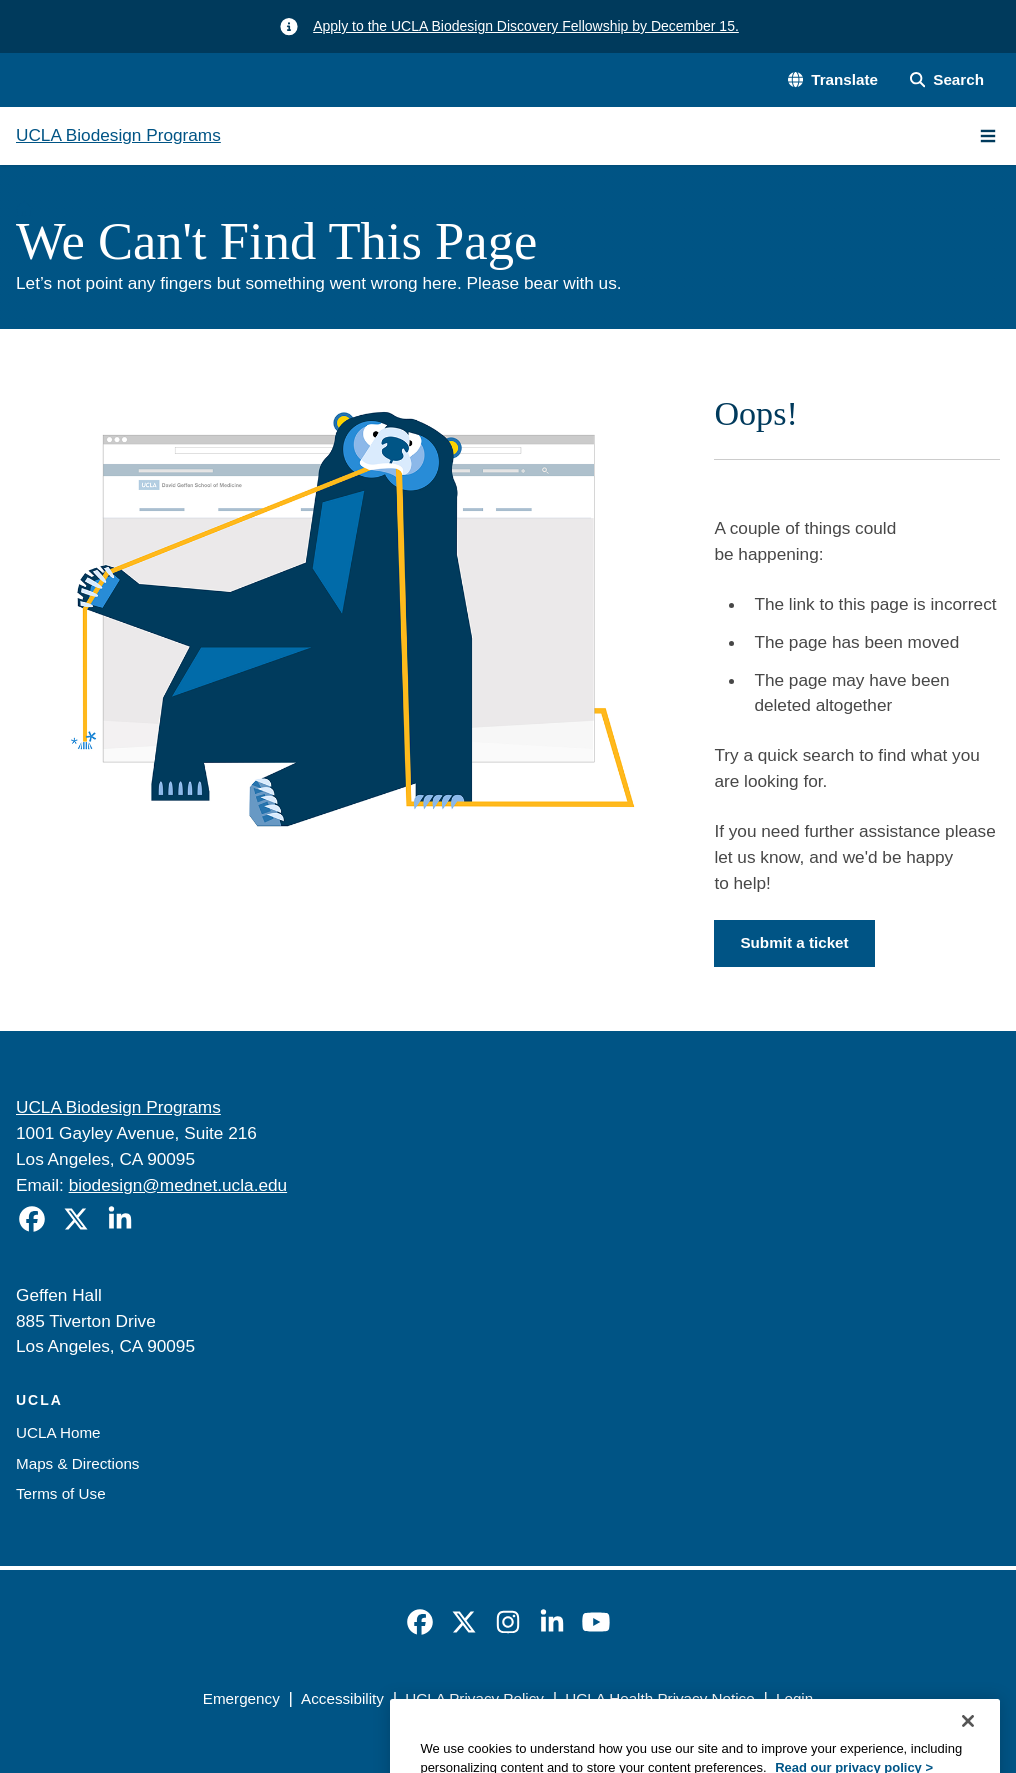  I want to click on [button], so click(833, 80).